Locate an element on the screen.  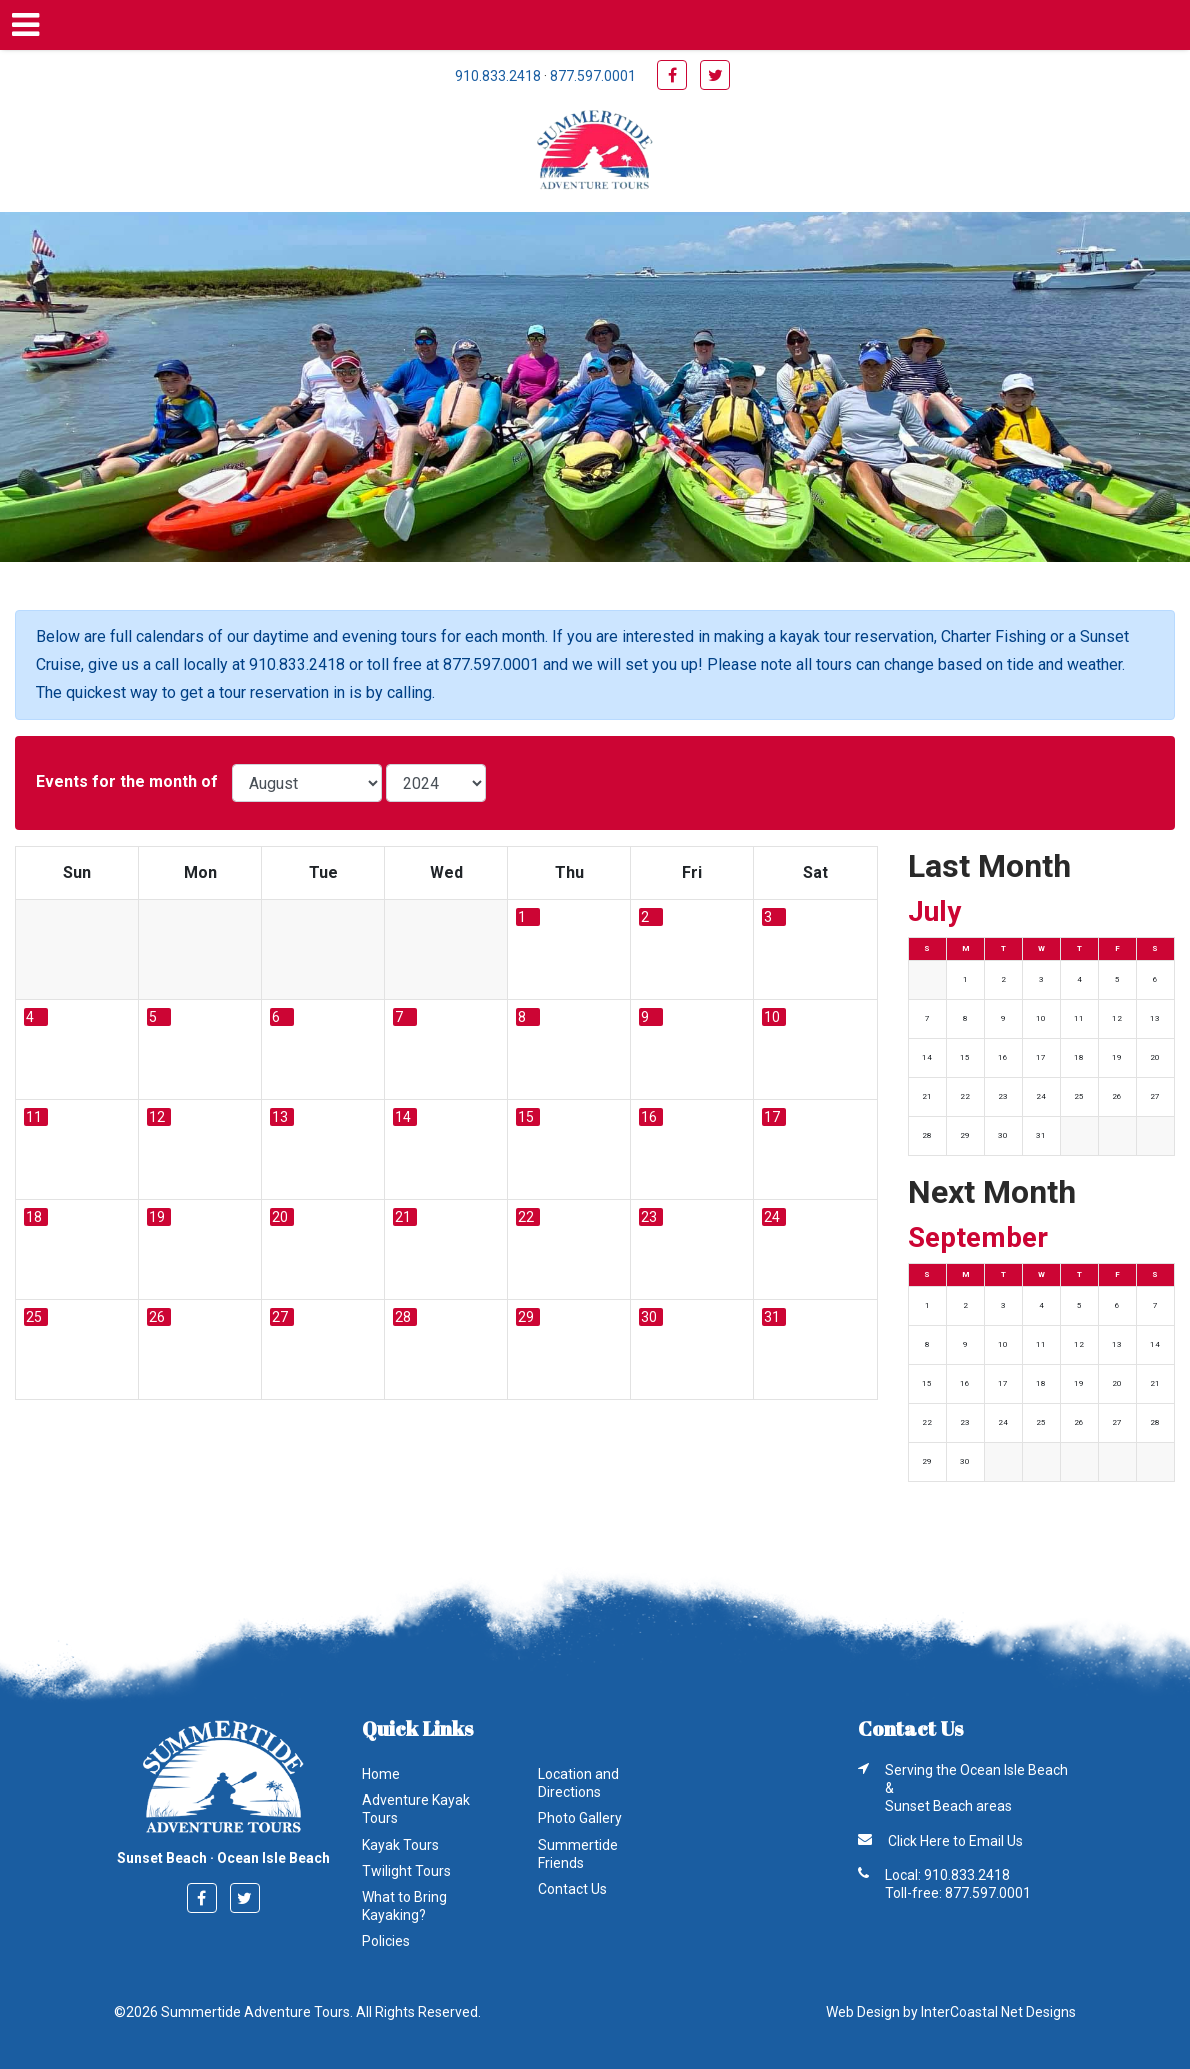
September is located at coordinates (978, 1237).